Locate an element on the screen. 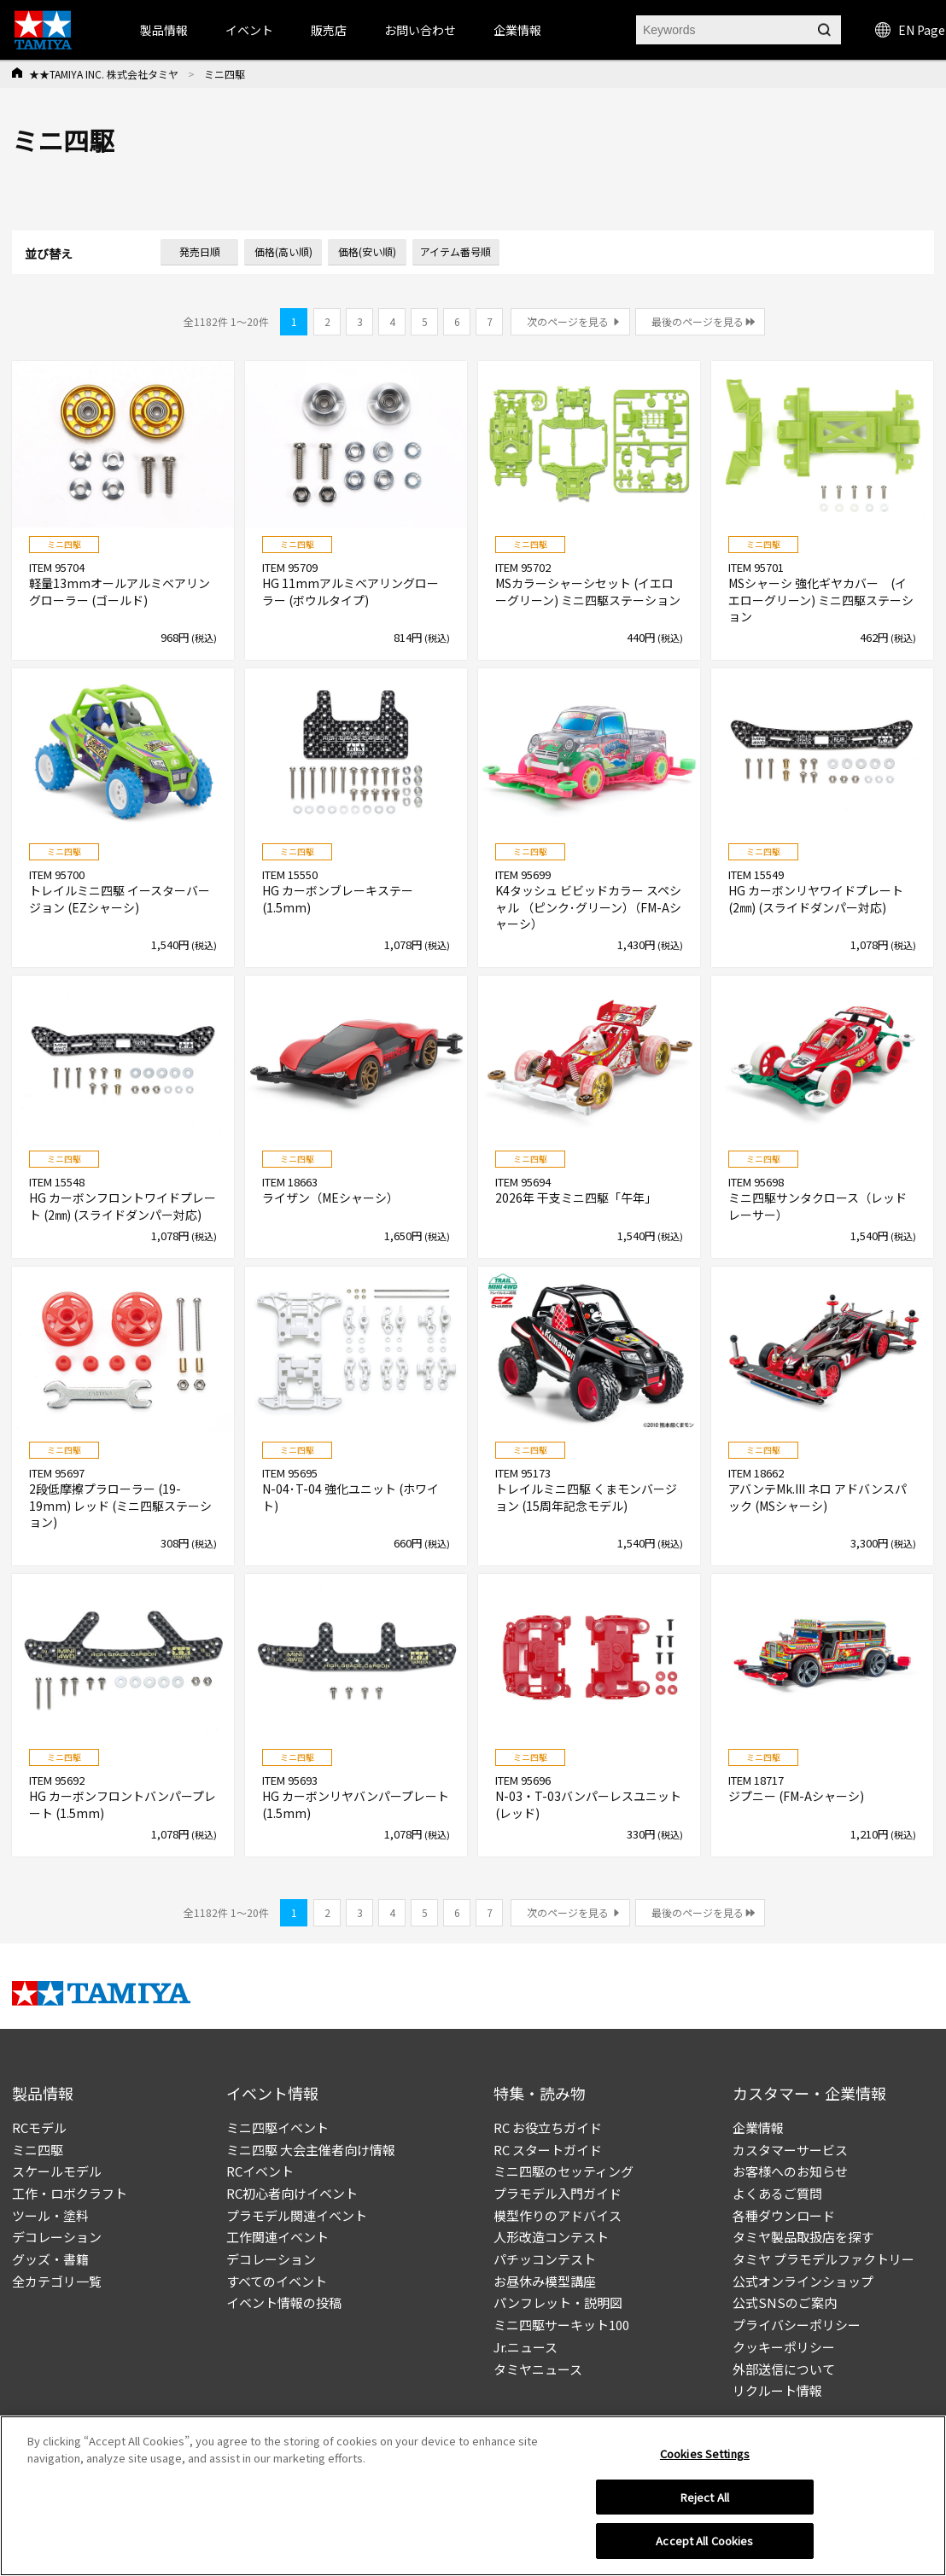  プラモデル入門ガイド is located at coordinates (557, 2193).